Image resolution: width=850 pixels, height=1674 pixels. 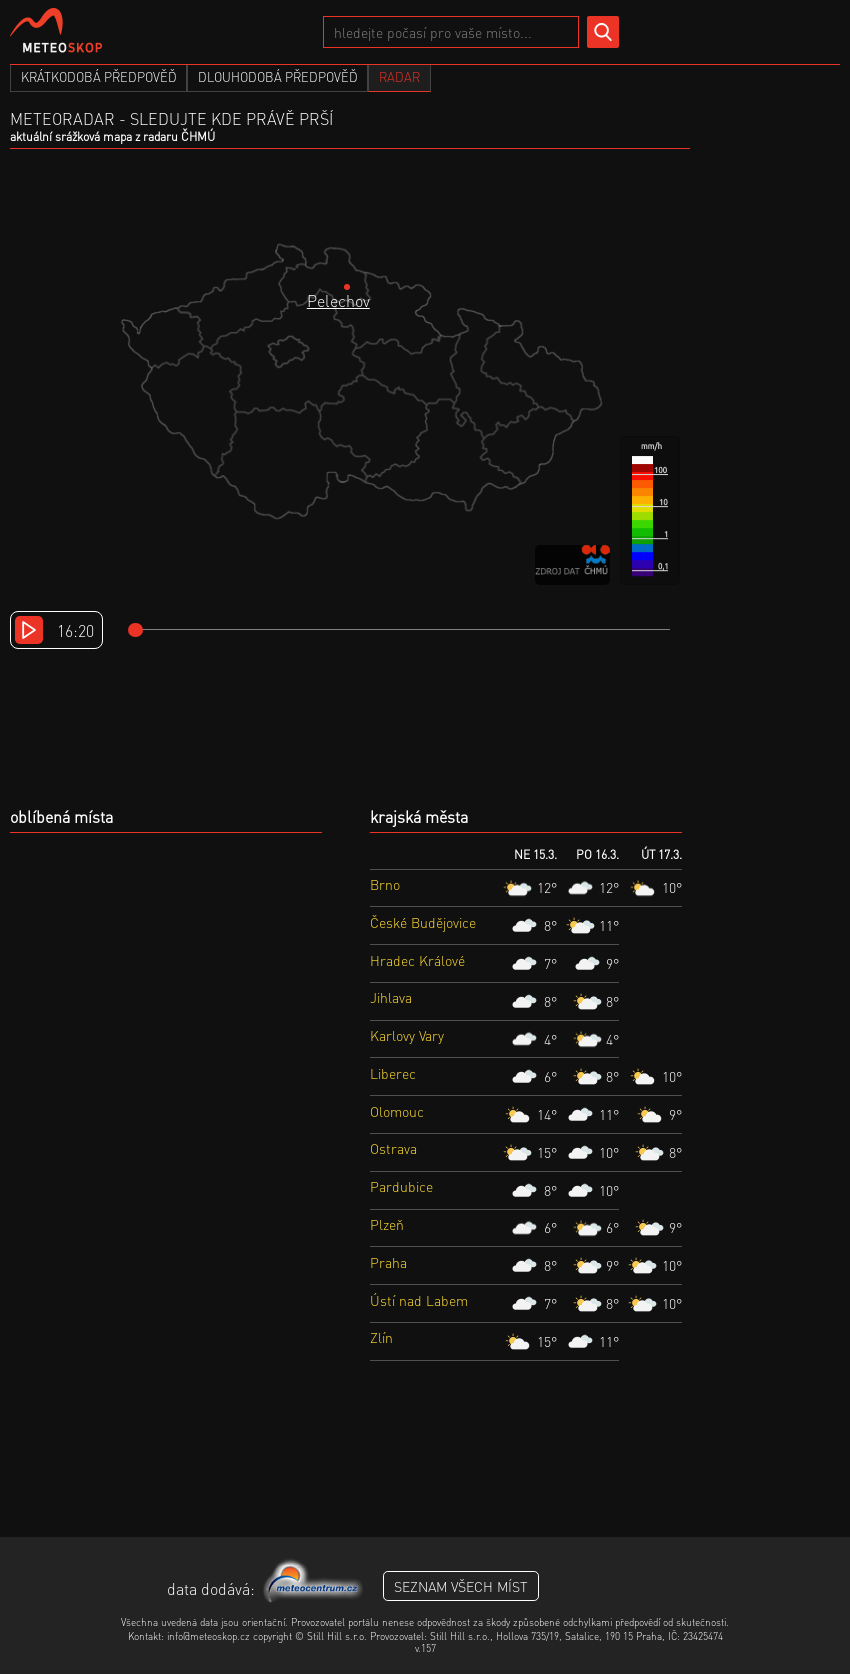 I want to click on Jihlava, so click(x=391, y=997).